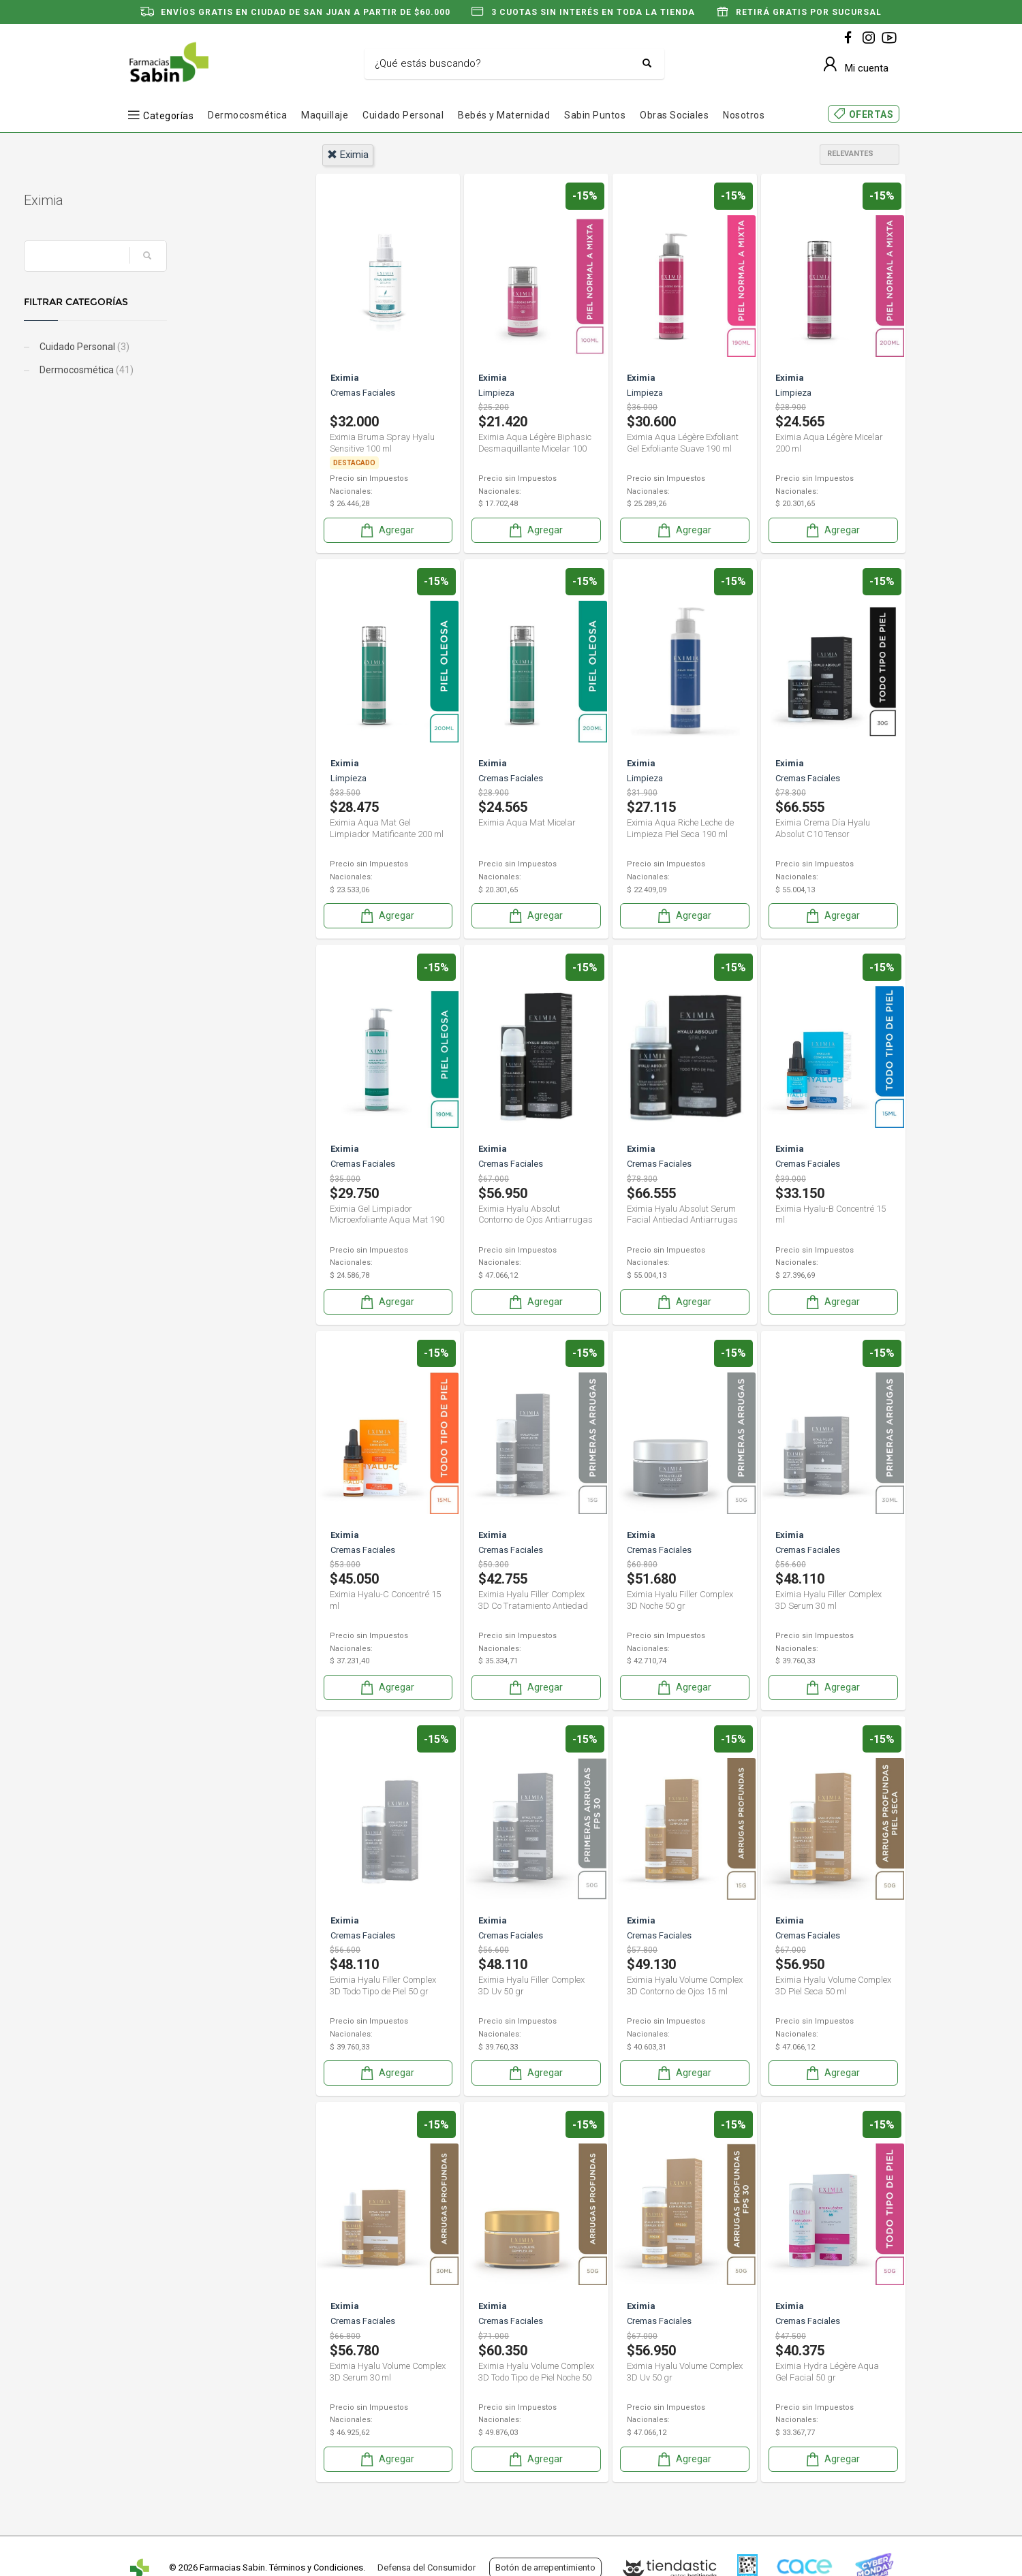 This screenshot has height=2576, width=1022. What do you see at coordinates (324, 115) in the screenshot?
I see `Maquillaje` at bounding box center [324, 115].